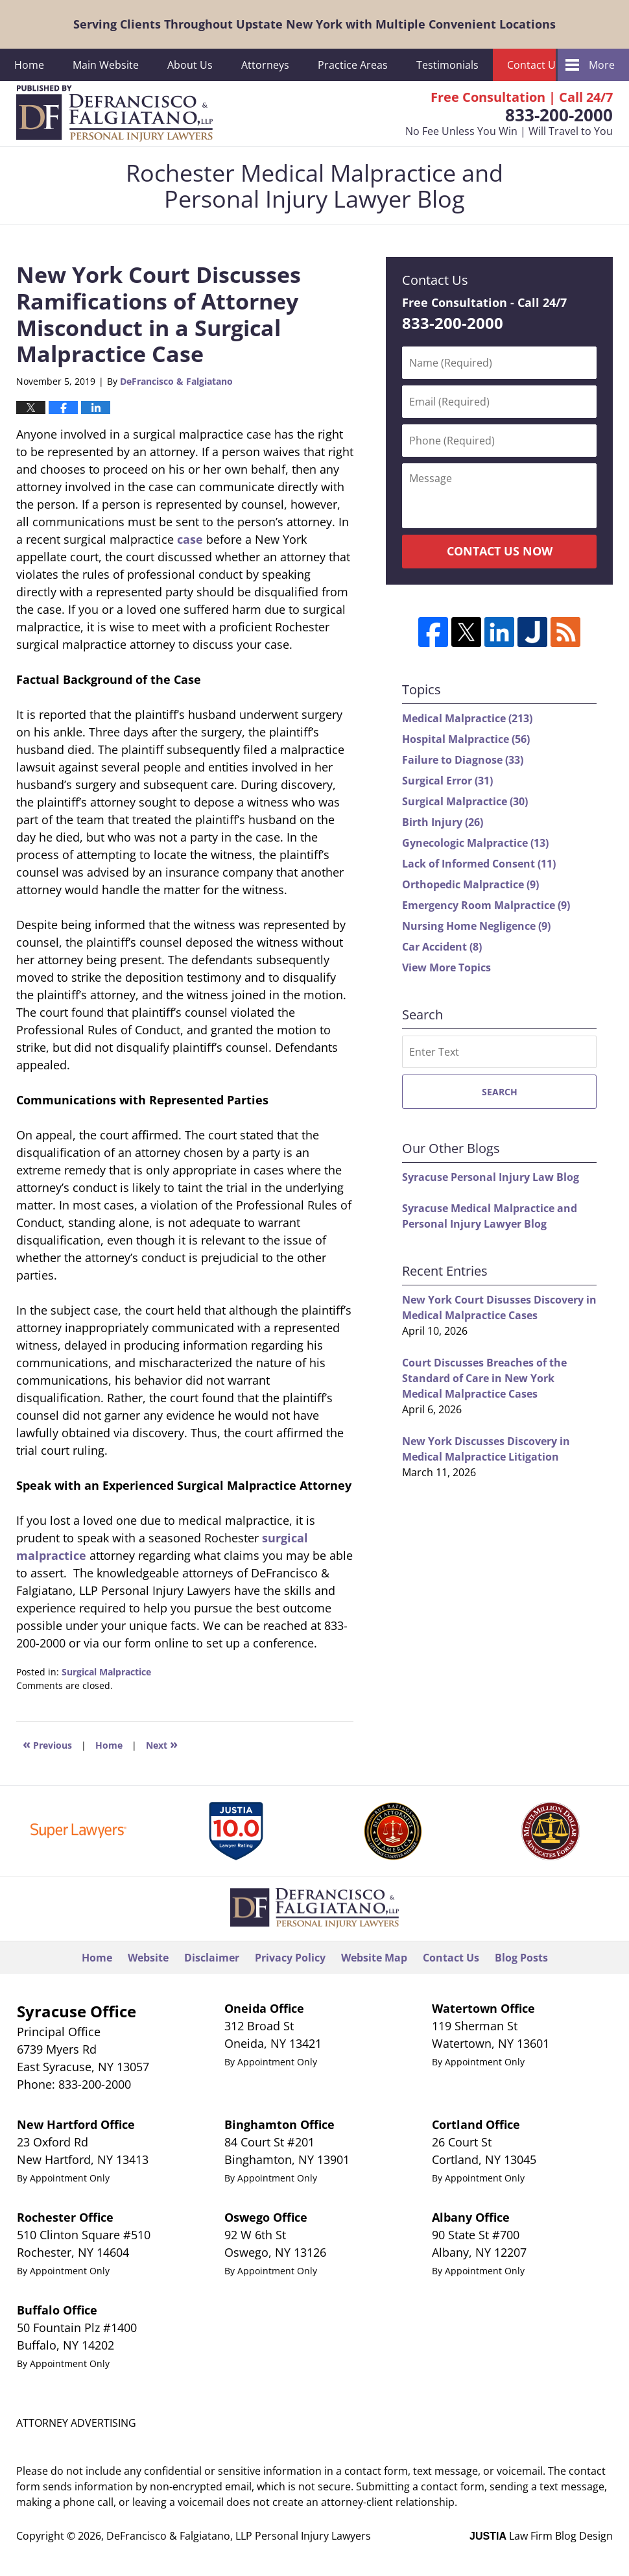 The height and width of the screenshot is (2576, 629). What do you see at coordinates (534, 65) in the screenshot?
I see `Contact Us` at bounding box center [534, 65].